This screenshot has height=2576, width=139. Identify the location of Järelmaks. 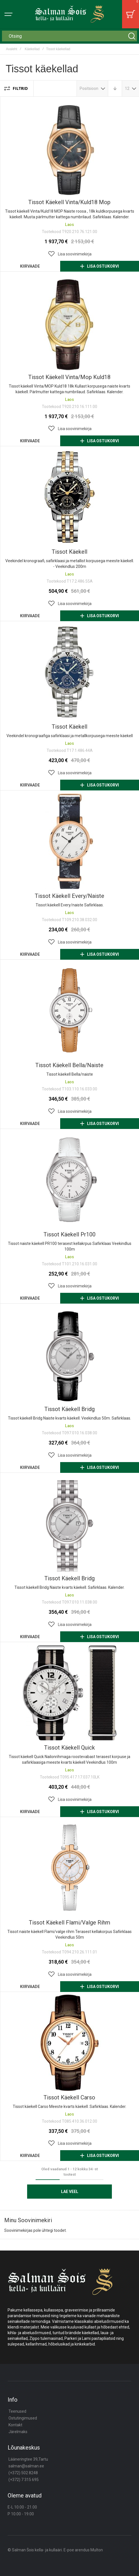
(17, 2431).